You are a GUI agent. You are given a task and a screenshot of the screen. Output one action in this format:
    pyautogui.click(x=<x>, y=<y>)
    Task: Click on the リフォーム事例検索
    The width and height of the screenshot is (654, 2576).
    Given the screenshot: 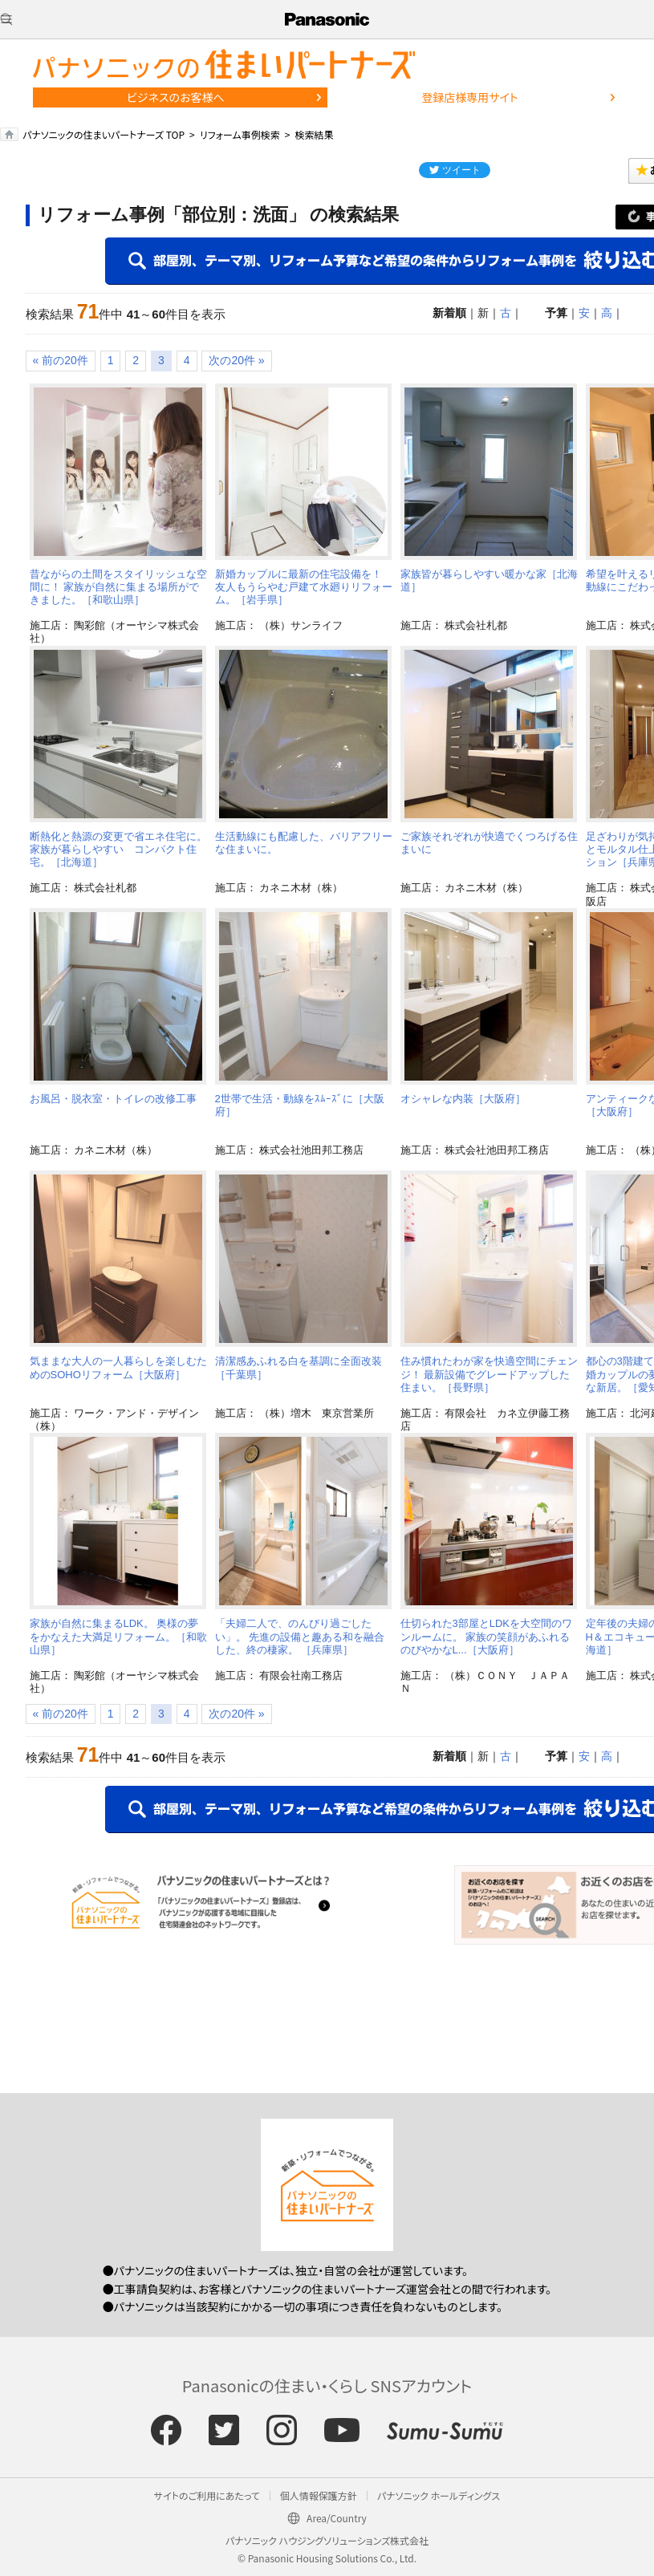 What is the action you would take?
    pyautogui.click(x=240, y=134)
    